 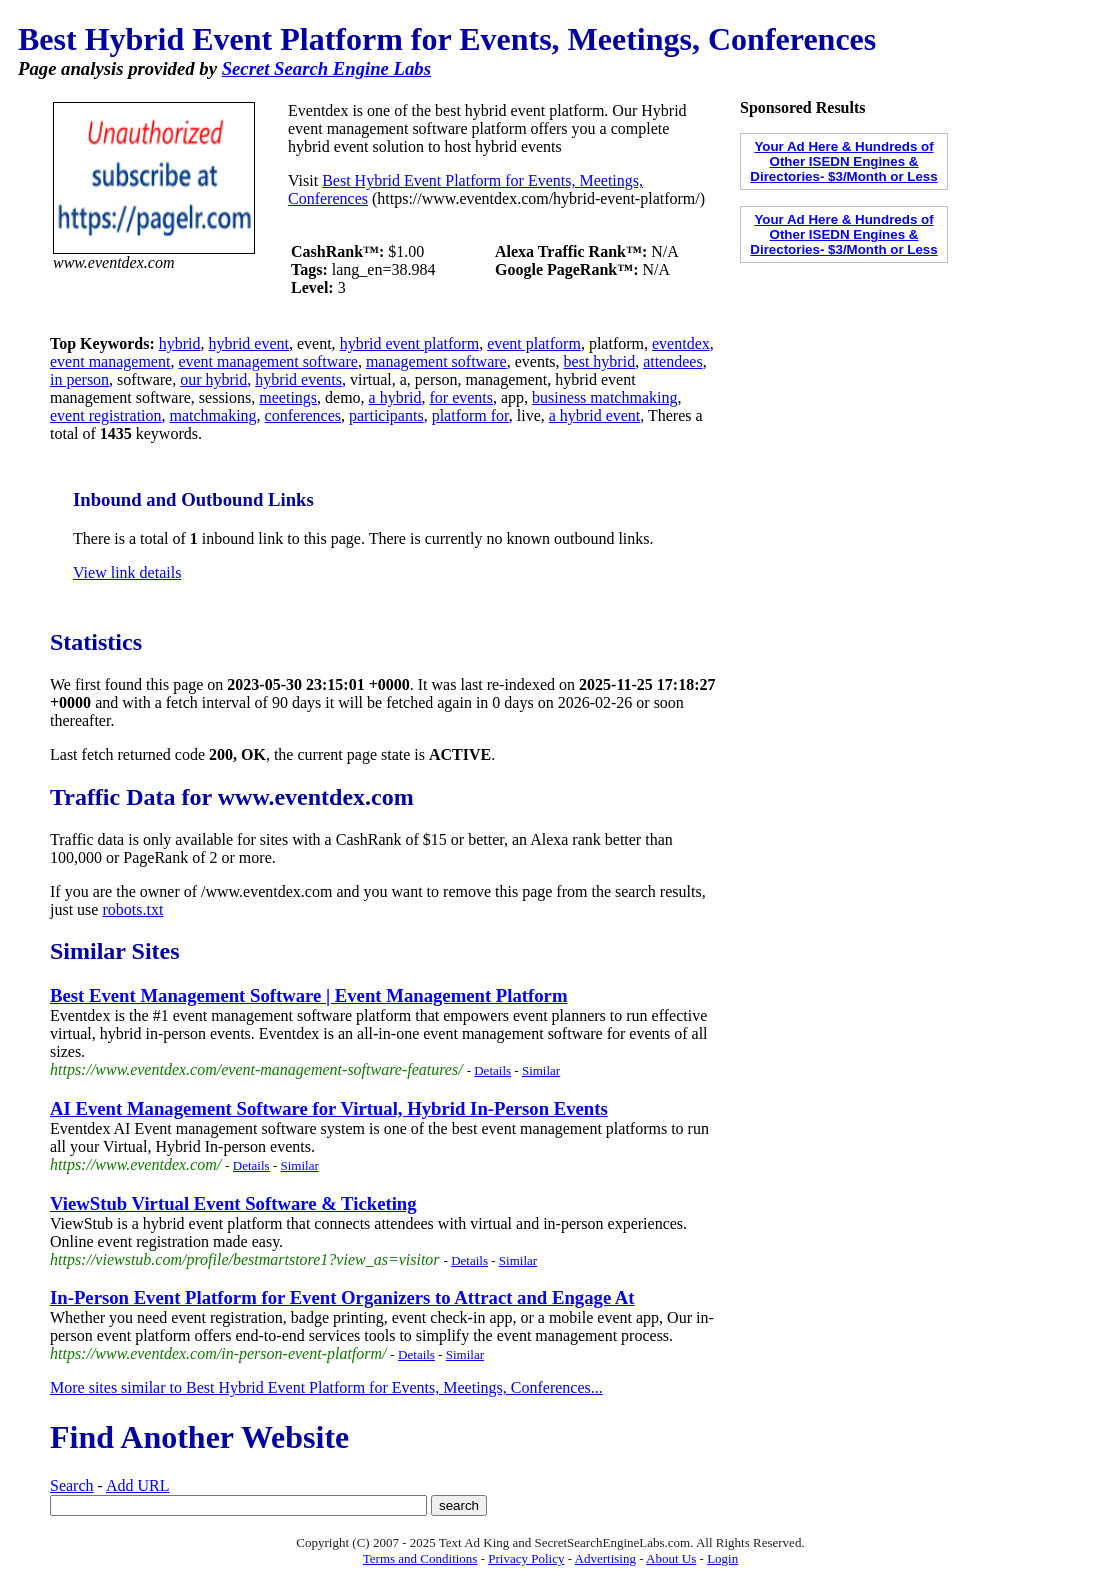 What do you see at coordinates (213, 415) in the screenshot?
I see `matchmaking` at bounding box center [213, 415].